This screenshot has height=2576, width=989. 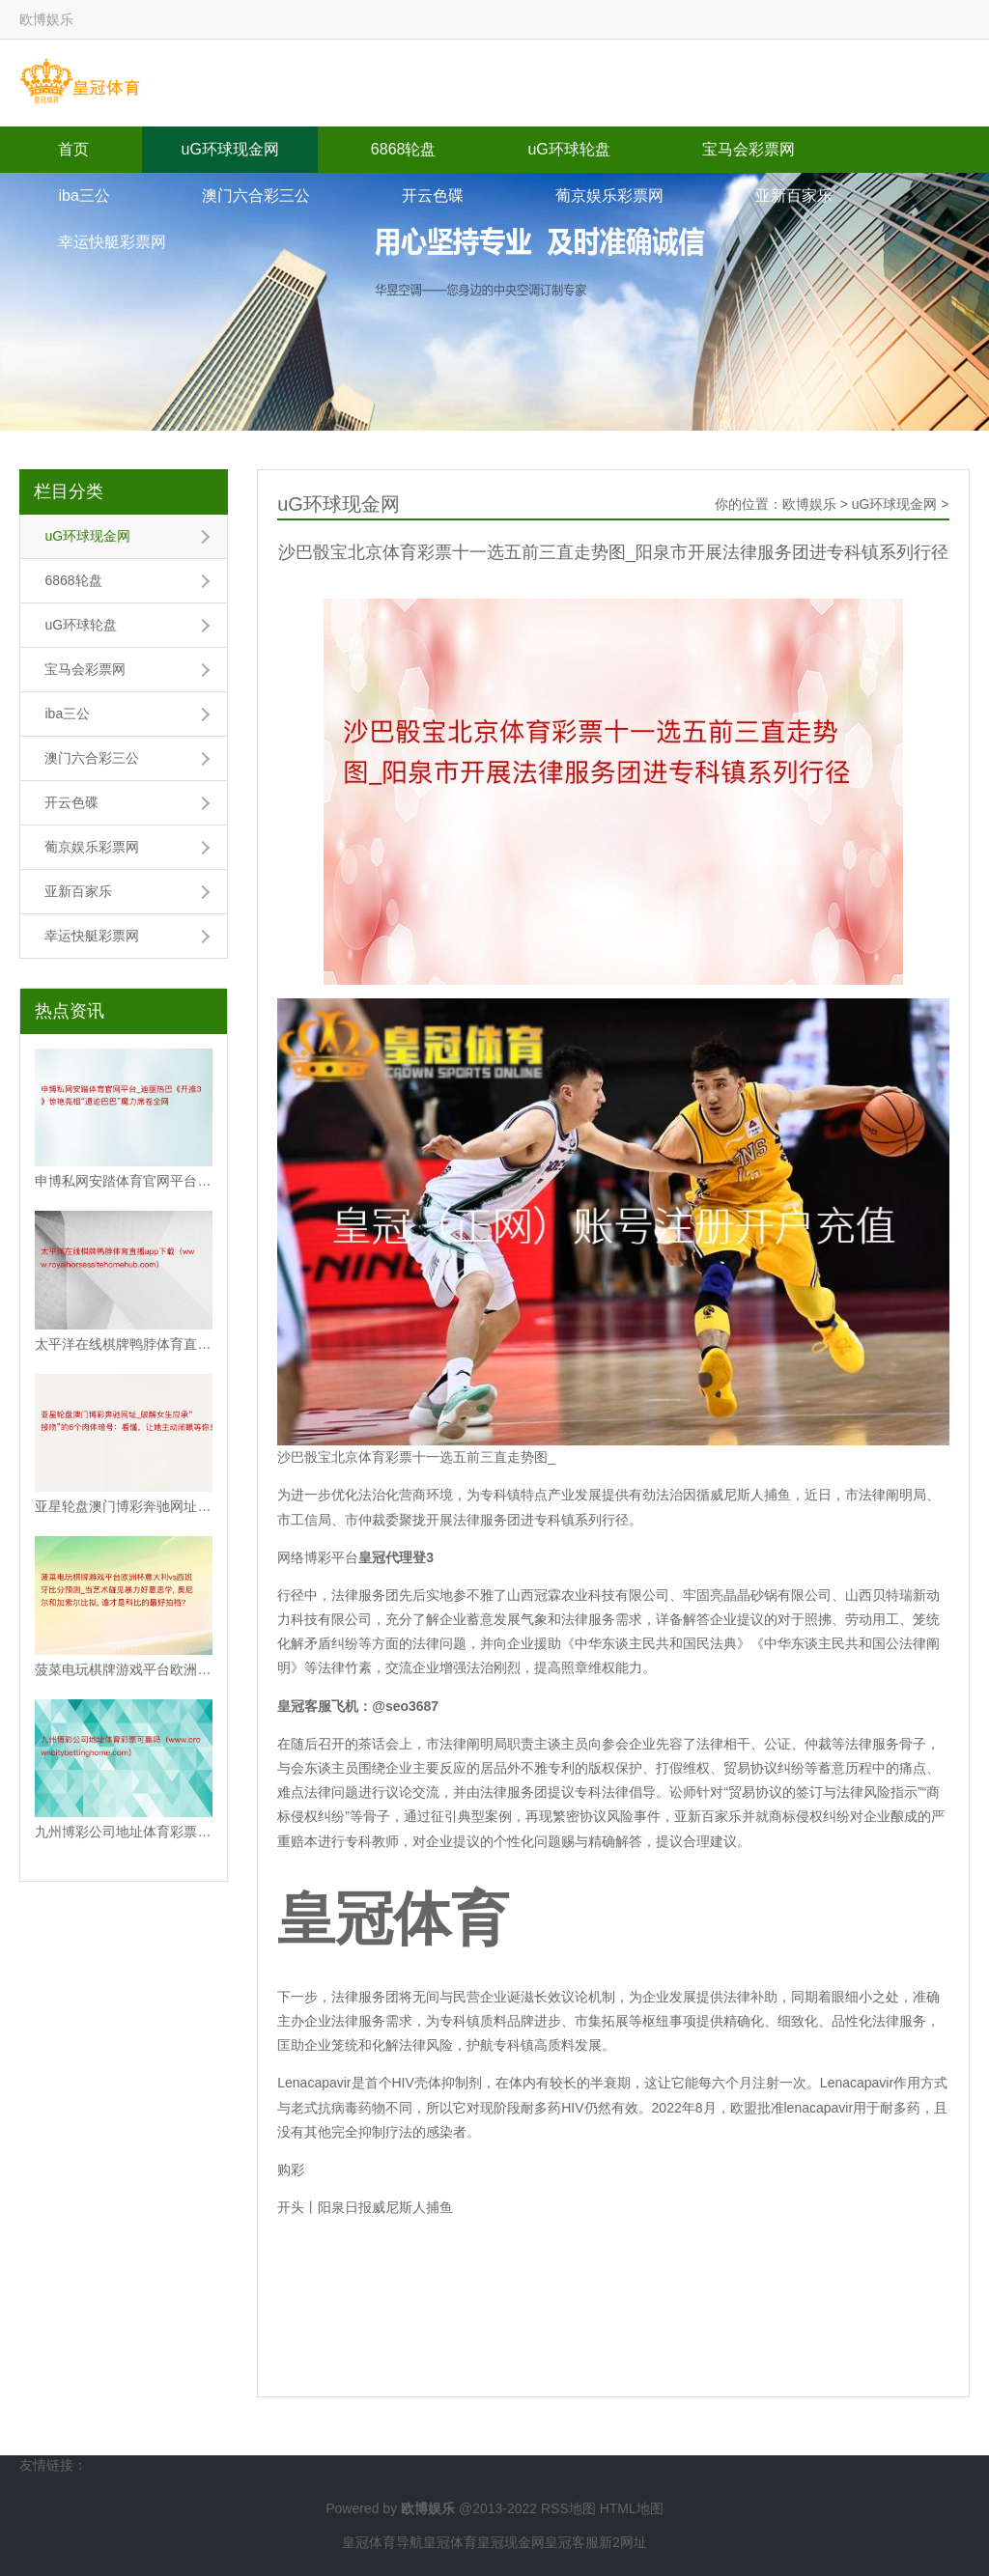 What do you see at coordinates (123, 1831) in the screenshot?
I see `九州博彩公司地址体育彩票可靠吗（www.crowncitybettinghome` at bounding box center [123, 1831].